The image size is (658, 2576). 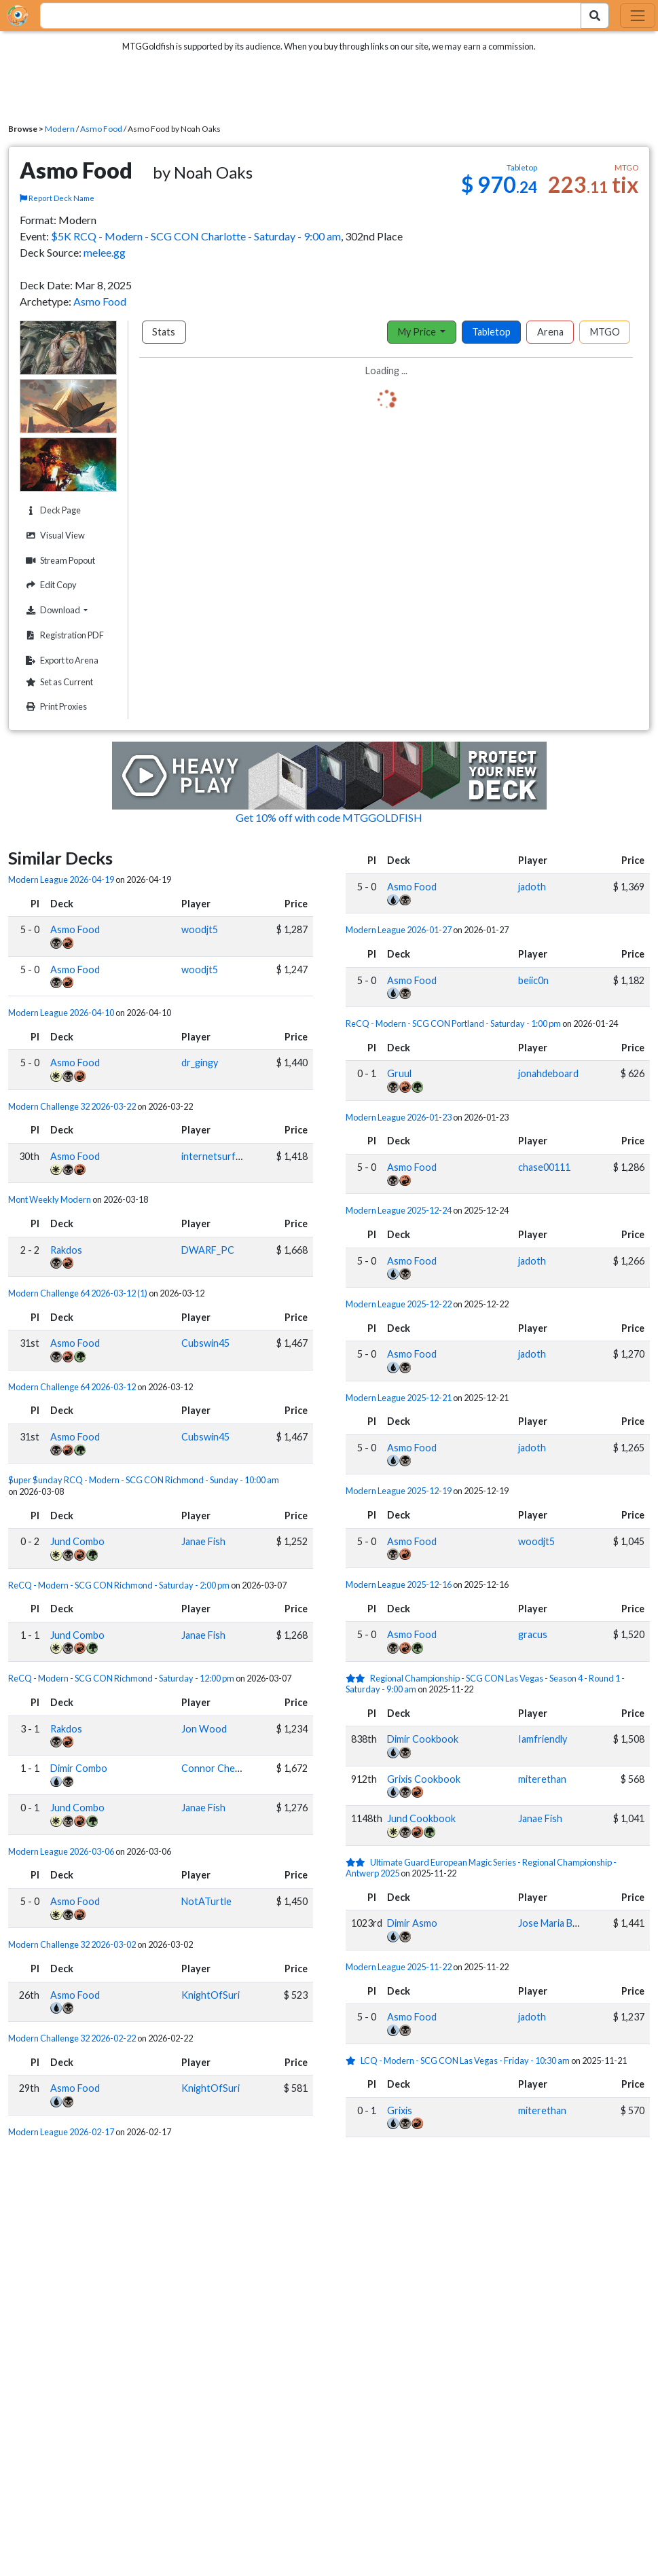 I want to click on internetsurfer09, so click(x=218, y=1156).